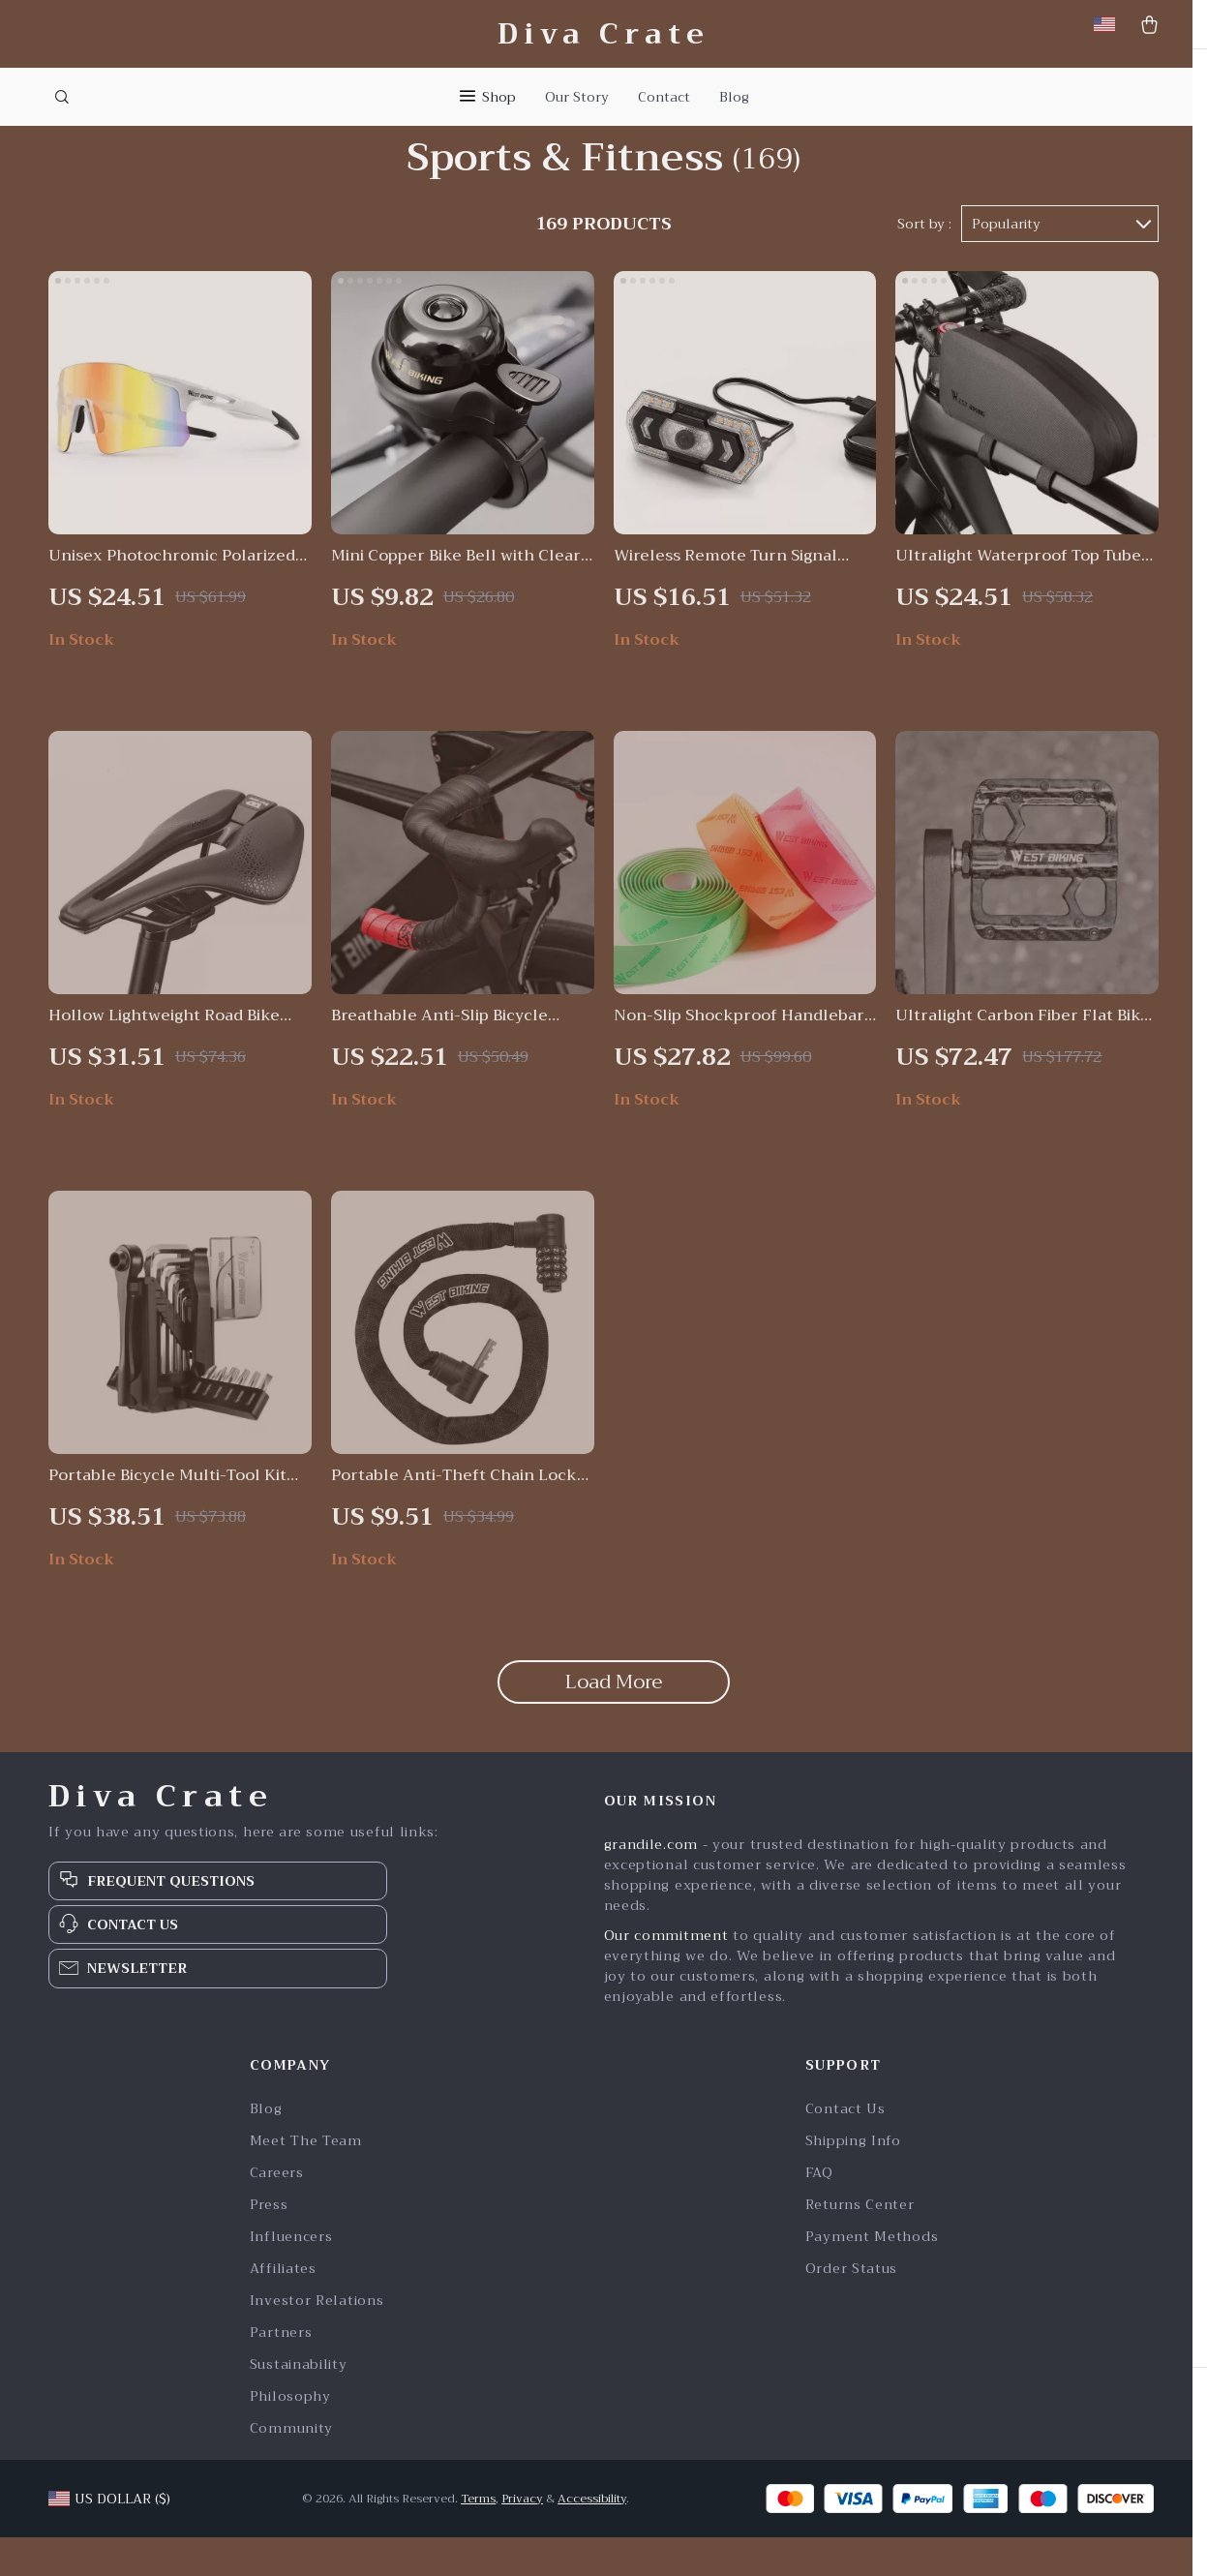 The width and height of the screenshot is (1207, 2576). What do you see at coordinates (664, 96) in the screenshot?
I see `Contact` at bounding box center [664, 96].